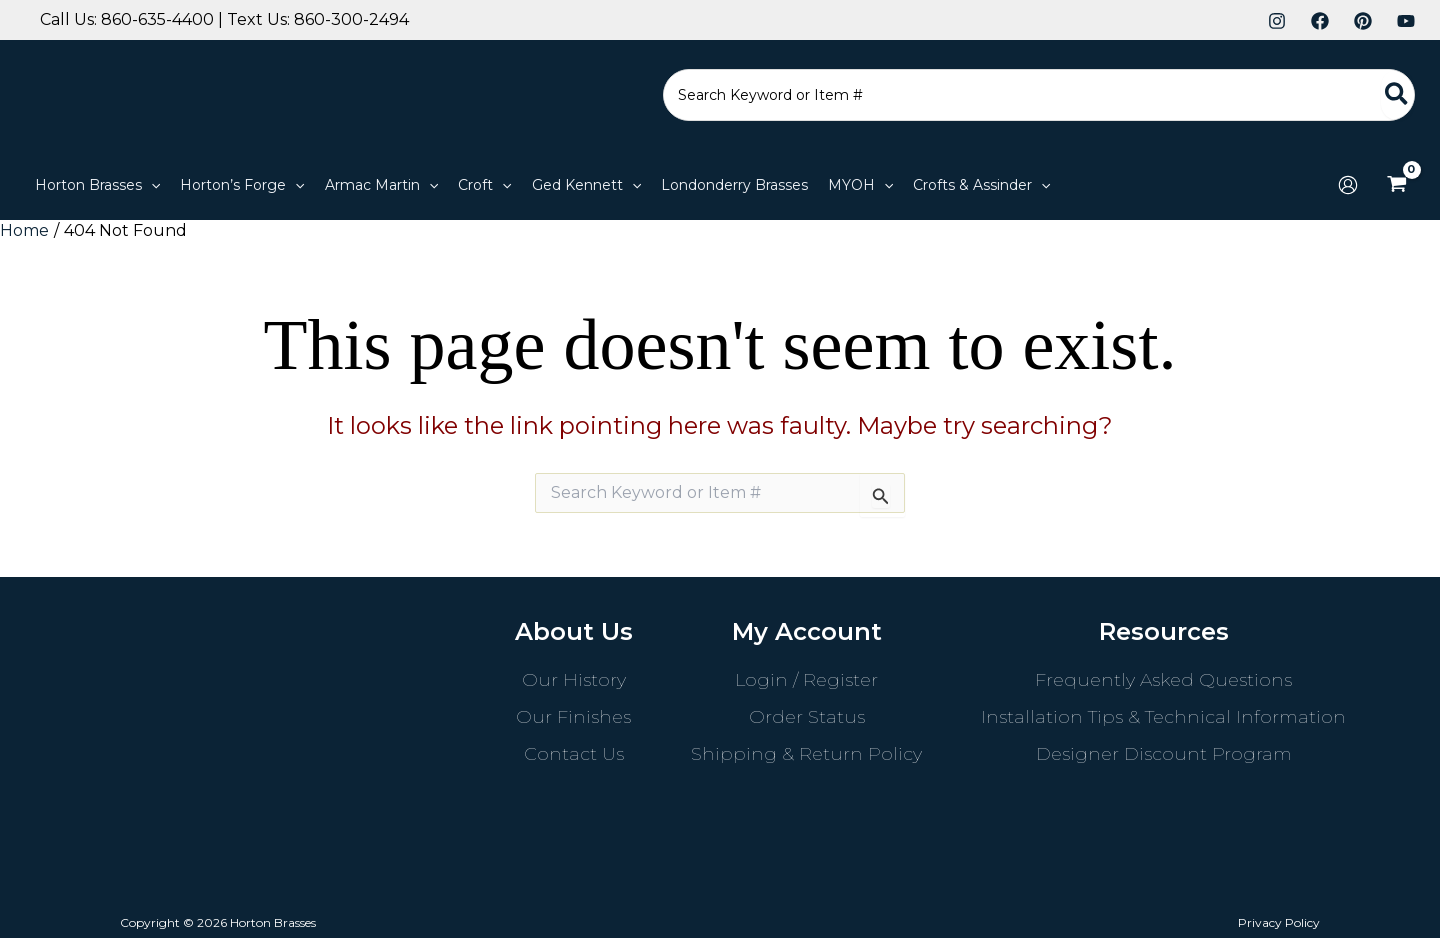  What do you see at coordinates (806, 754) in the screenshot?
I see `Shipping & Return Policy` at bounding box center [806, 754].